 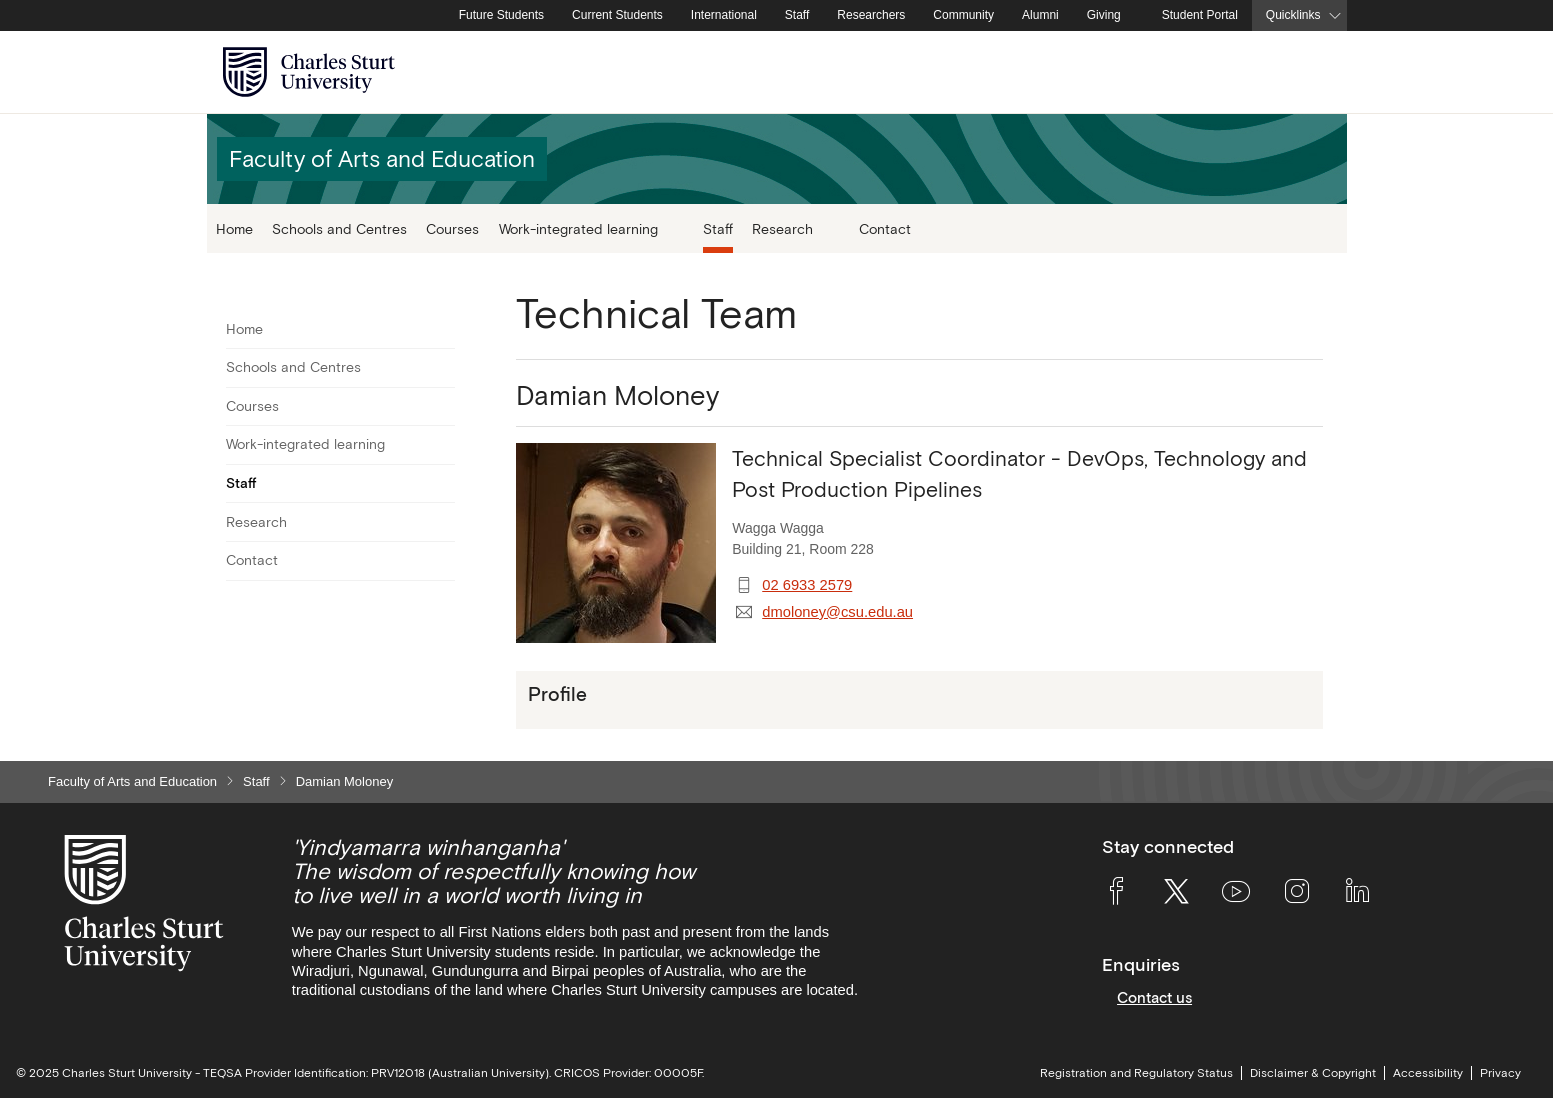 What do you see at coordinates (1500, 1073) in the screenshot?
I see `Privacy` at bounding box center [1500, 1073].